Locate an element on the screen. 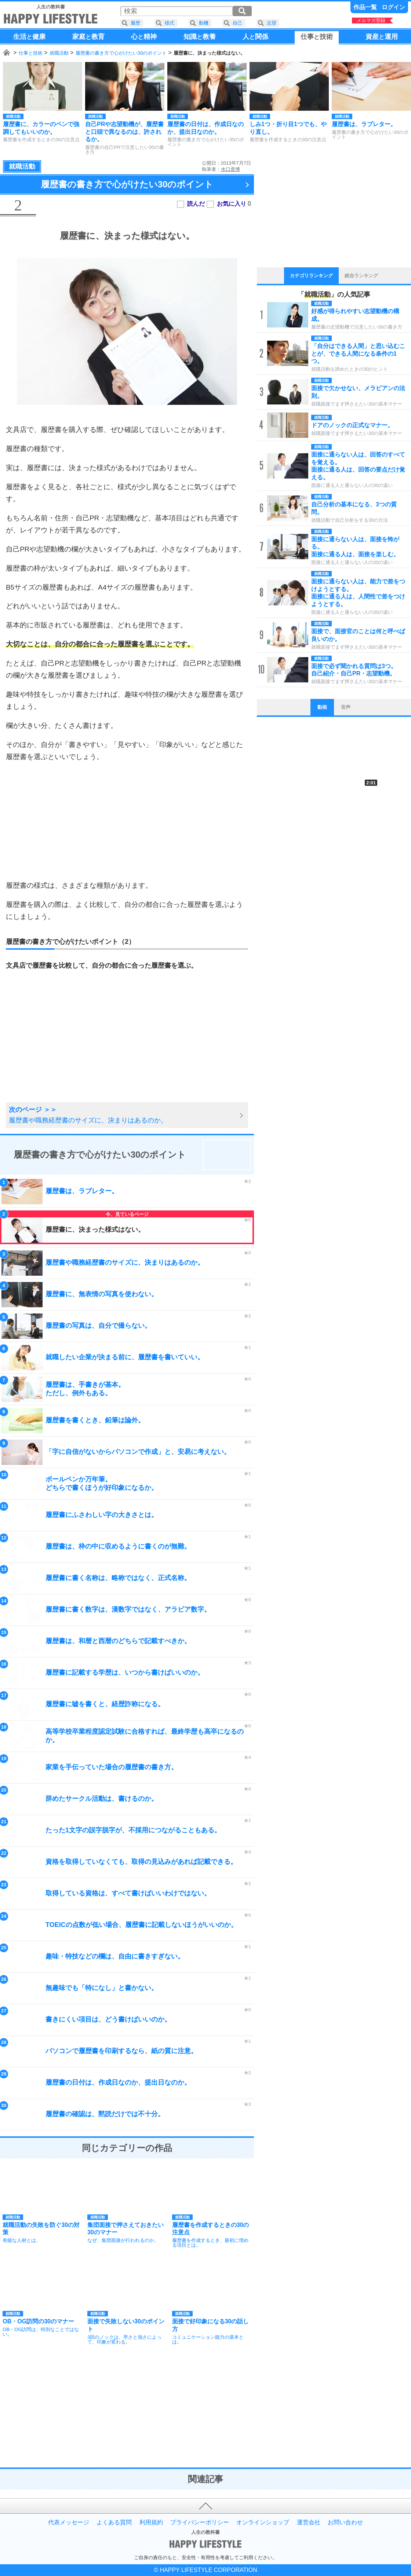 The image size is (411, 2576). 音声 is located at coordinates (345, 707).